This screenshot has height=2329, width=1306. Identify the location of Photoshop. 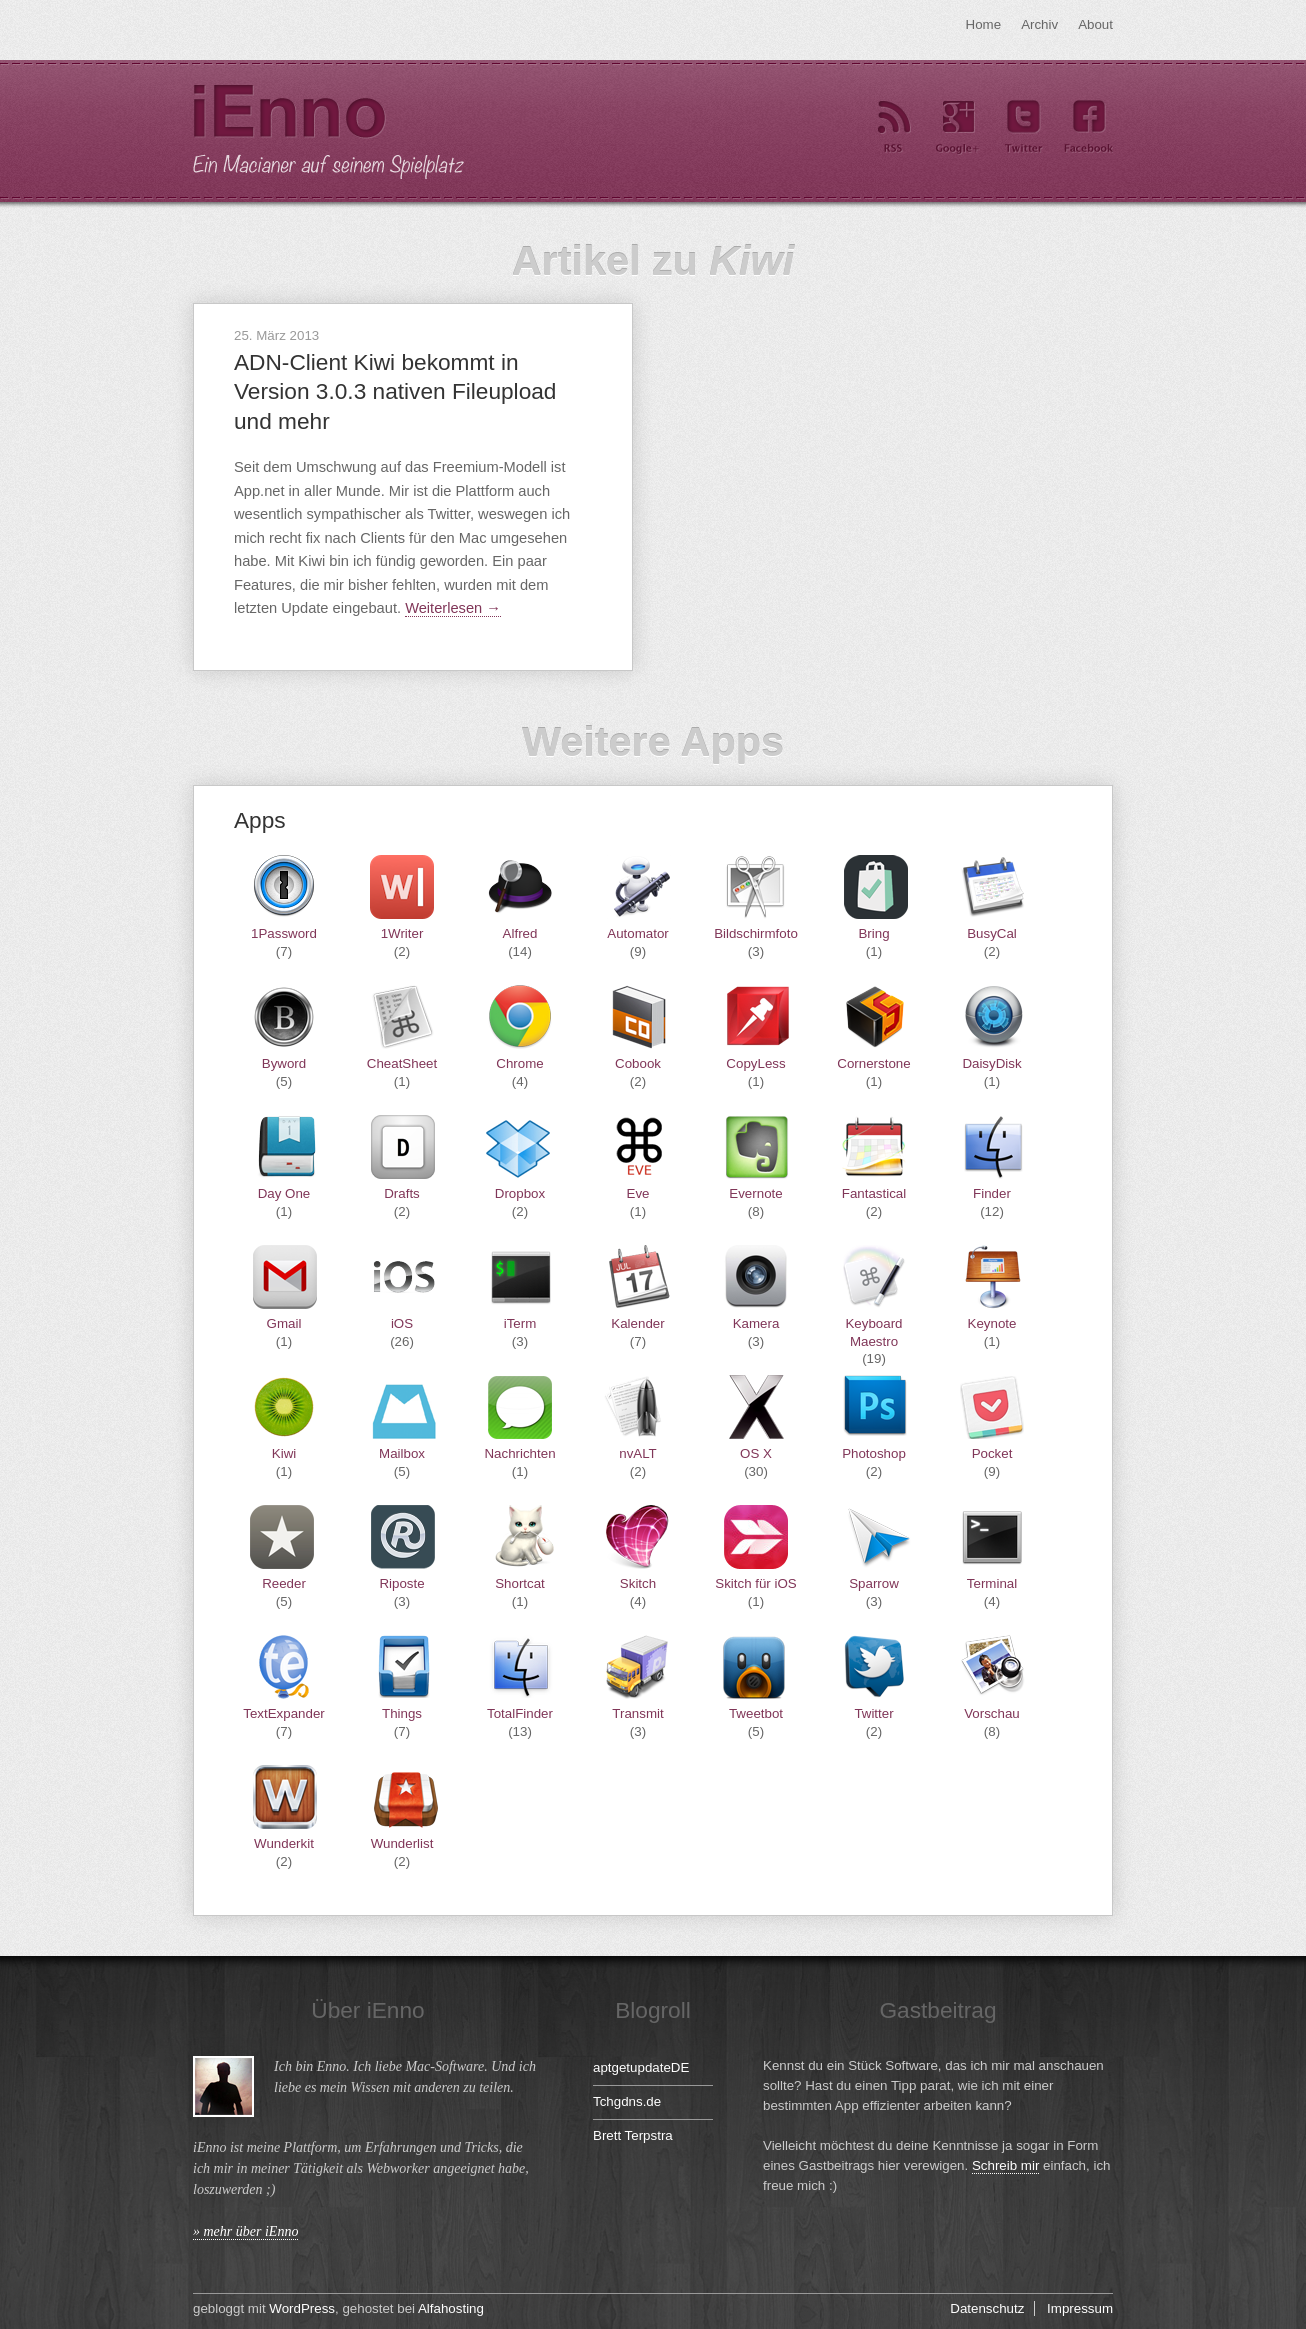
(874, 1453).